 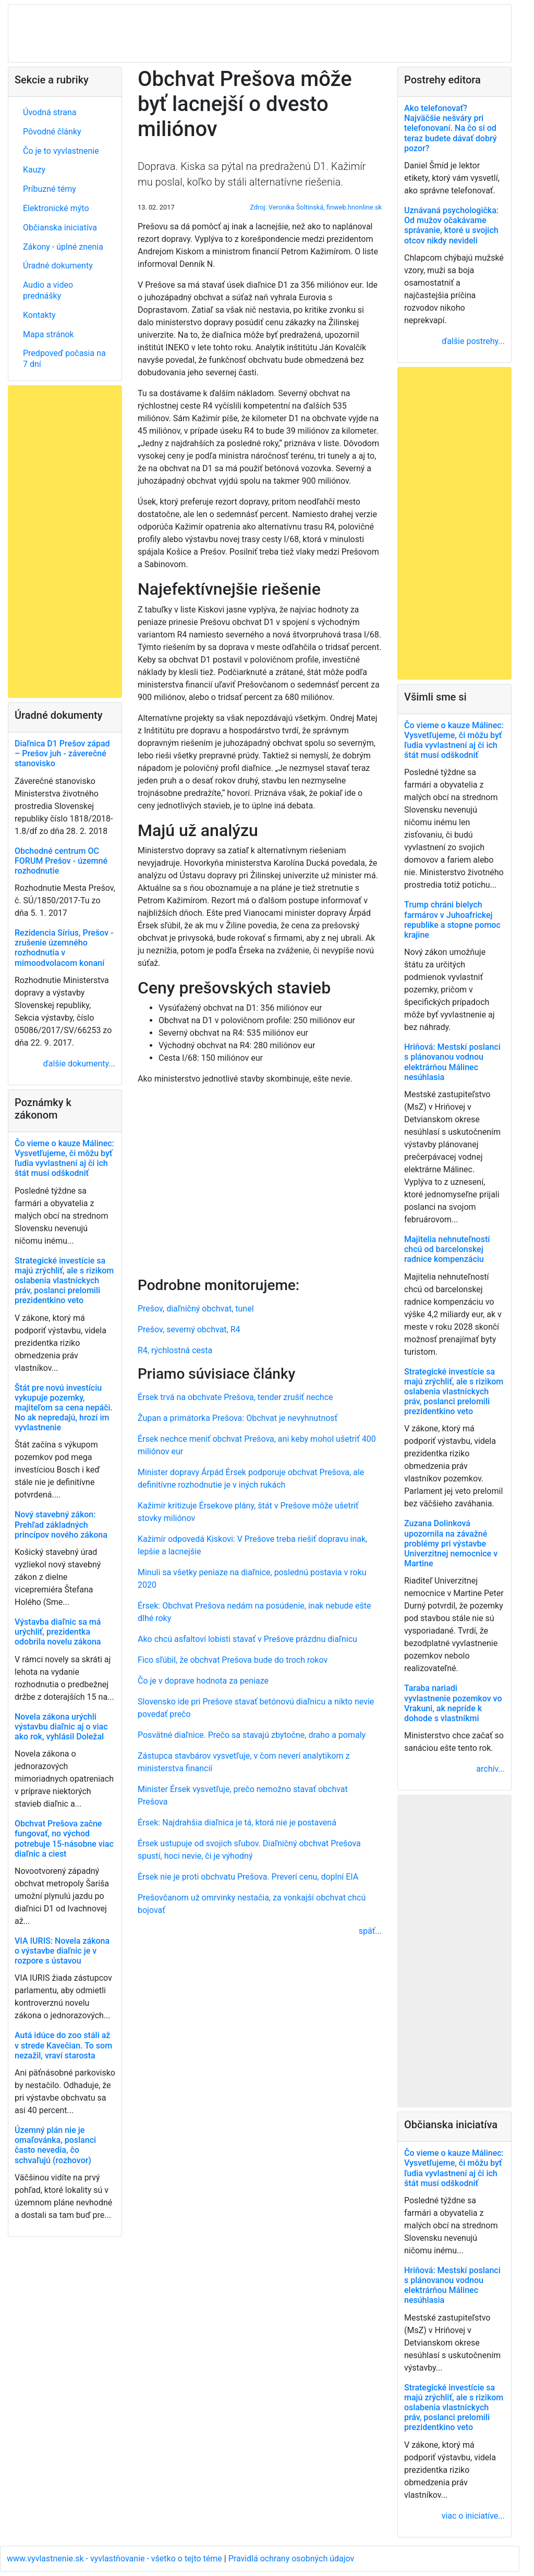 I want to click on Autá idúce do zoo stáli až v strede Kavečian. To som nezažil, vraví starosta, so click(x=63, y=2045).